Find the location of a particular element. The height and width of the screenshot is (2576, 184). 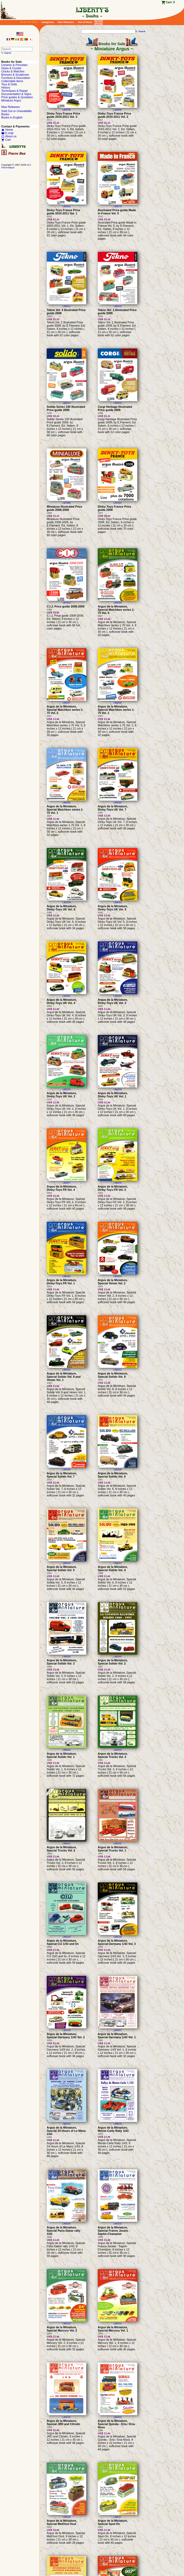

Techniques & Repair is located at coordinates (14, 90).